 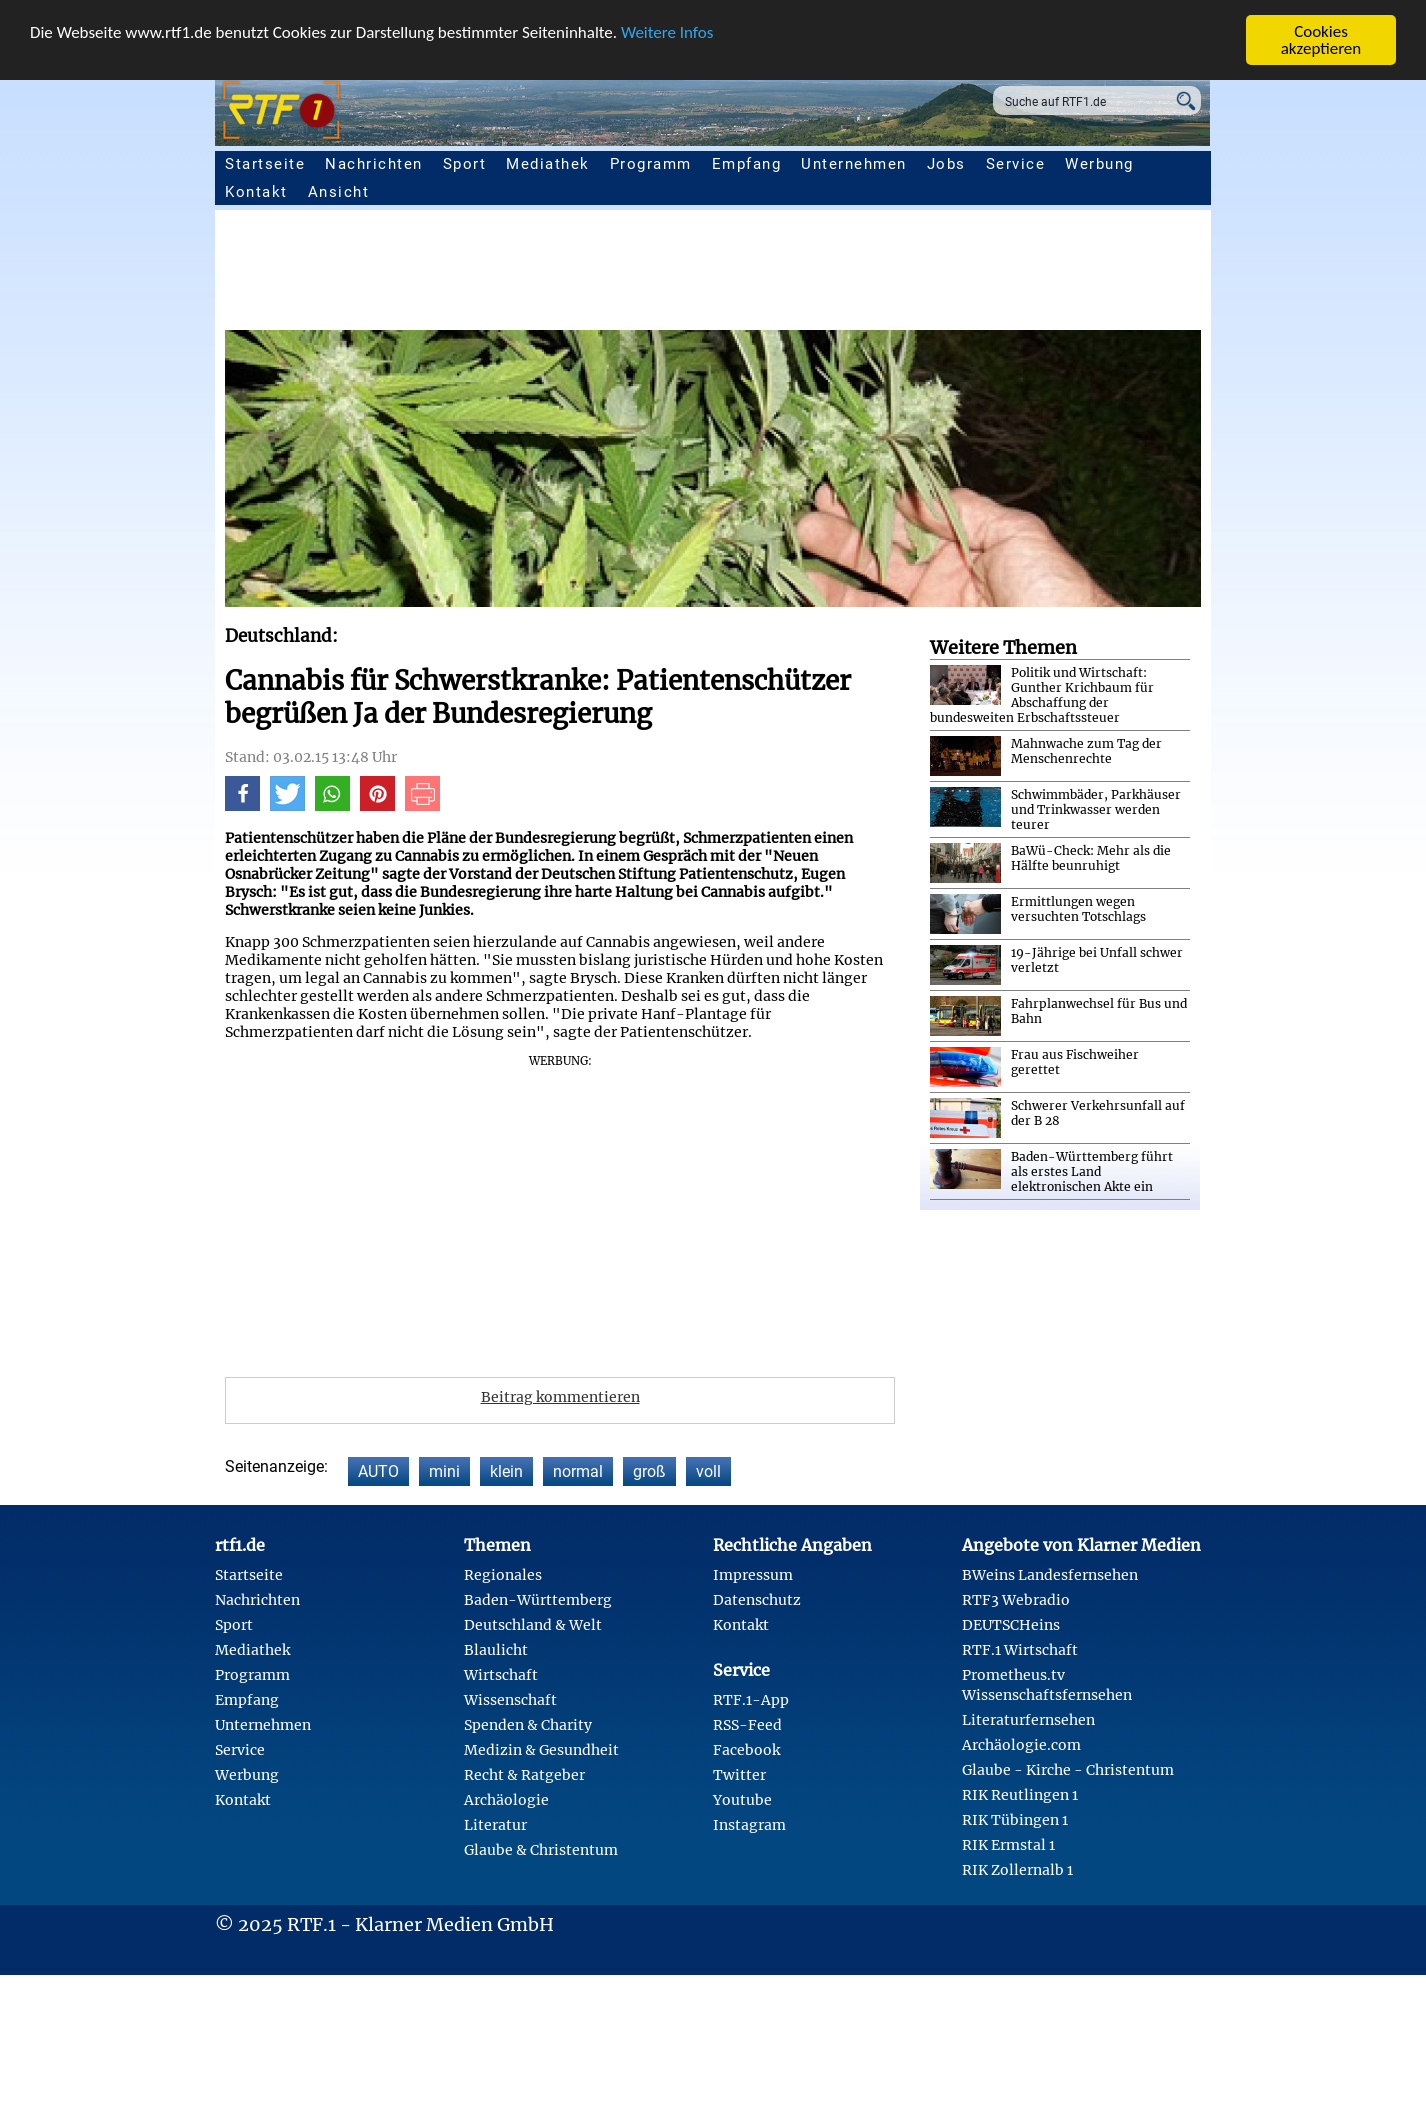 What do you see at coordinates (747, 164) in the screenshot?
I see `Empfang` at bounding box center [747, 164].